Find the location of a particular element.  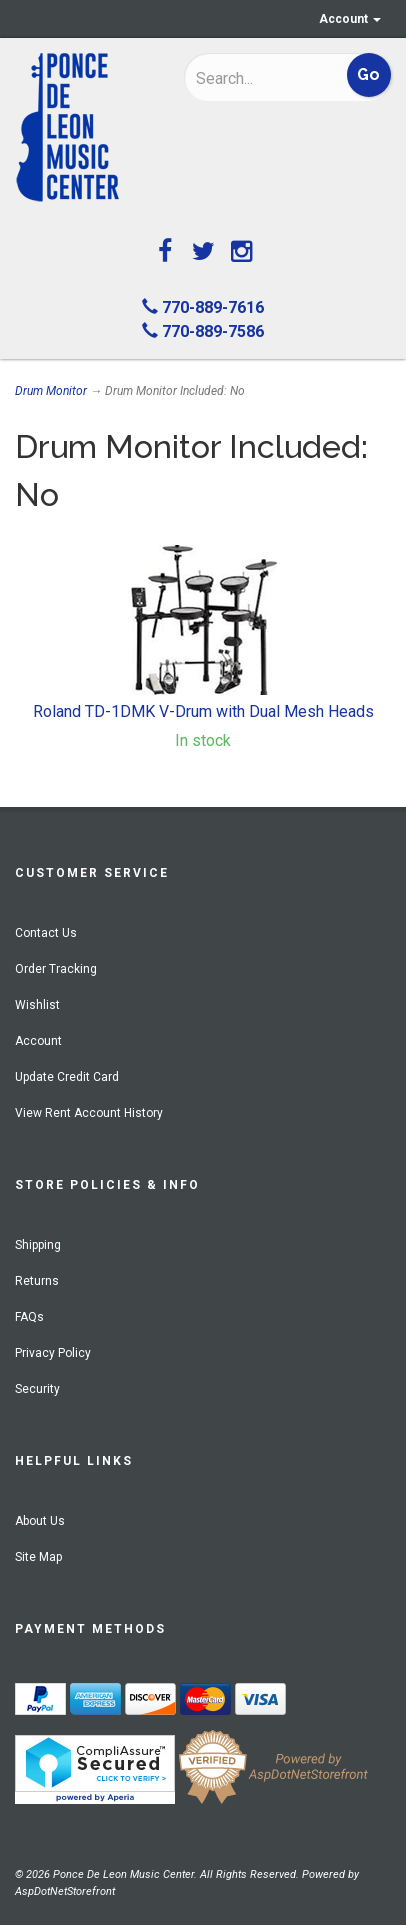

[Search] is located at coordinates (256, 78).